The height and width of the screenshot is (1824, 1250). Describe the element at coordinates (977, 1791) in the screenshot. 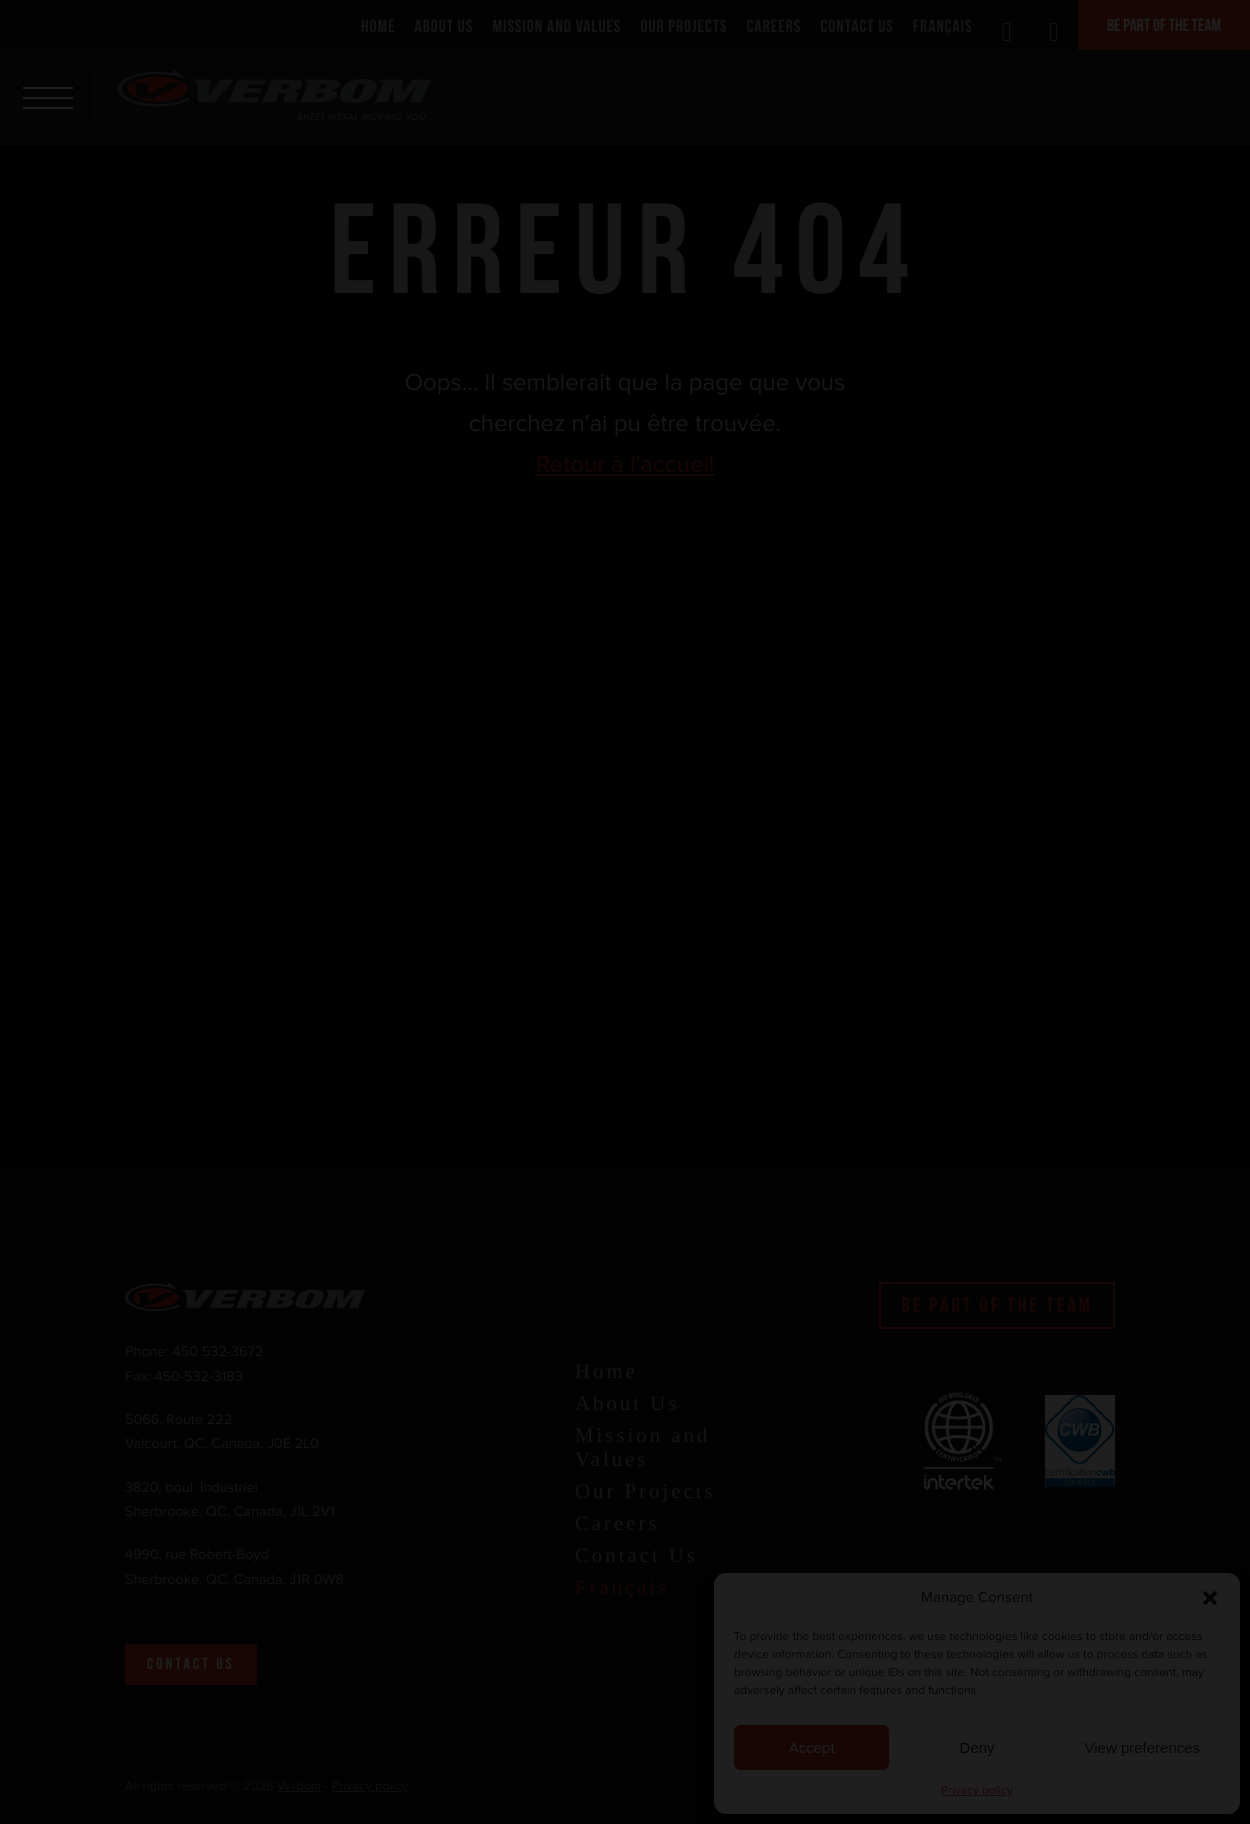

I see `Privacy policy` at that location.